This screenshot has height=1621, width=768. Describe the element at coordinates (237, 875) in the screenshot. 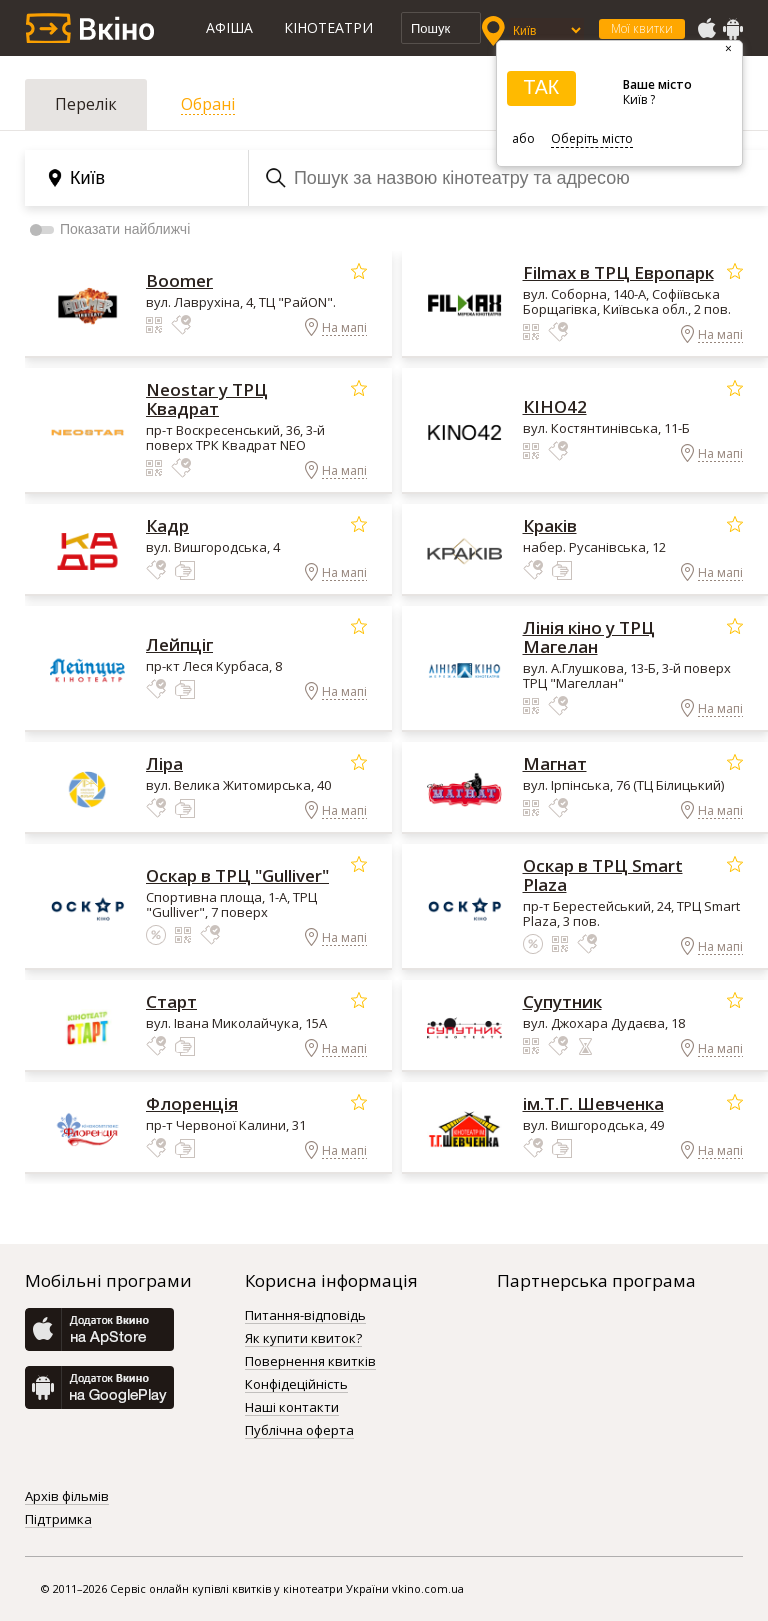

I see `Оскар в ТРЦ "Gulliver"` at that location.